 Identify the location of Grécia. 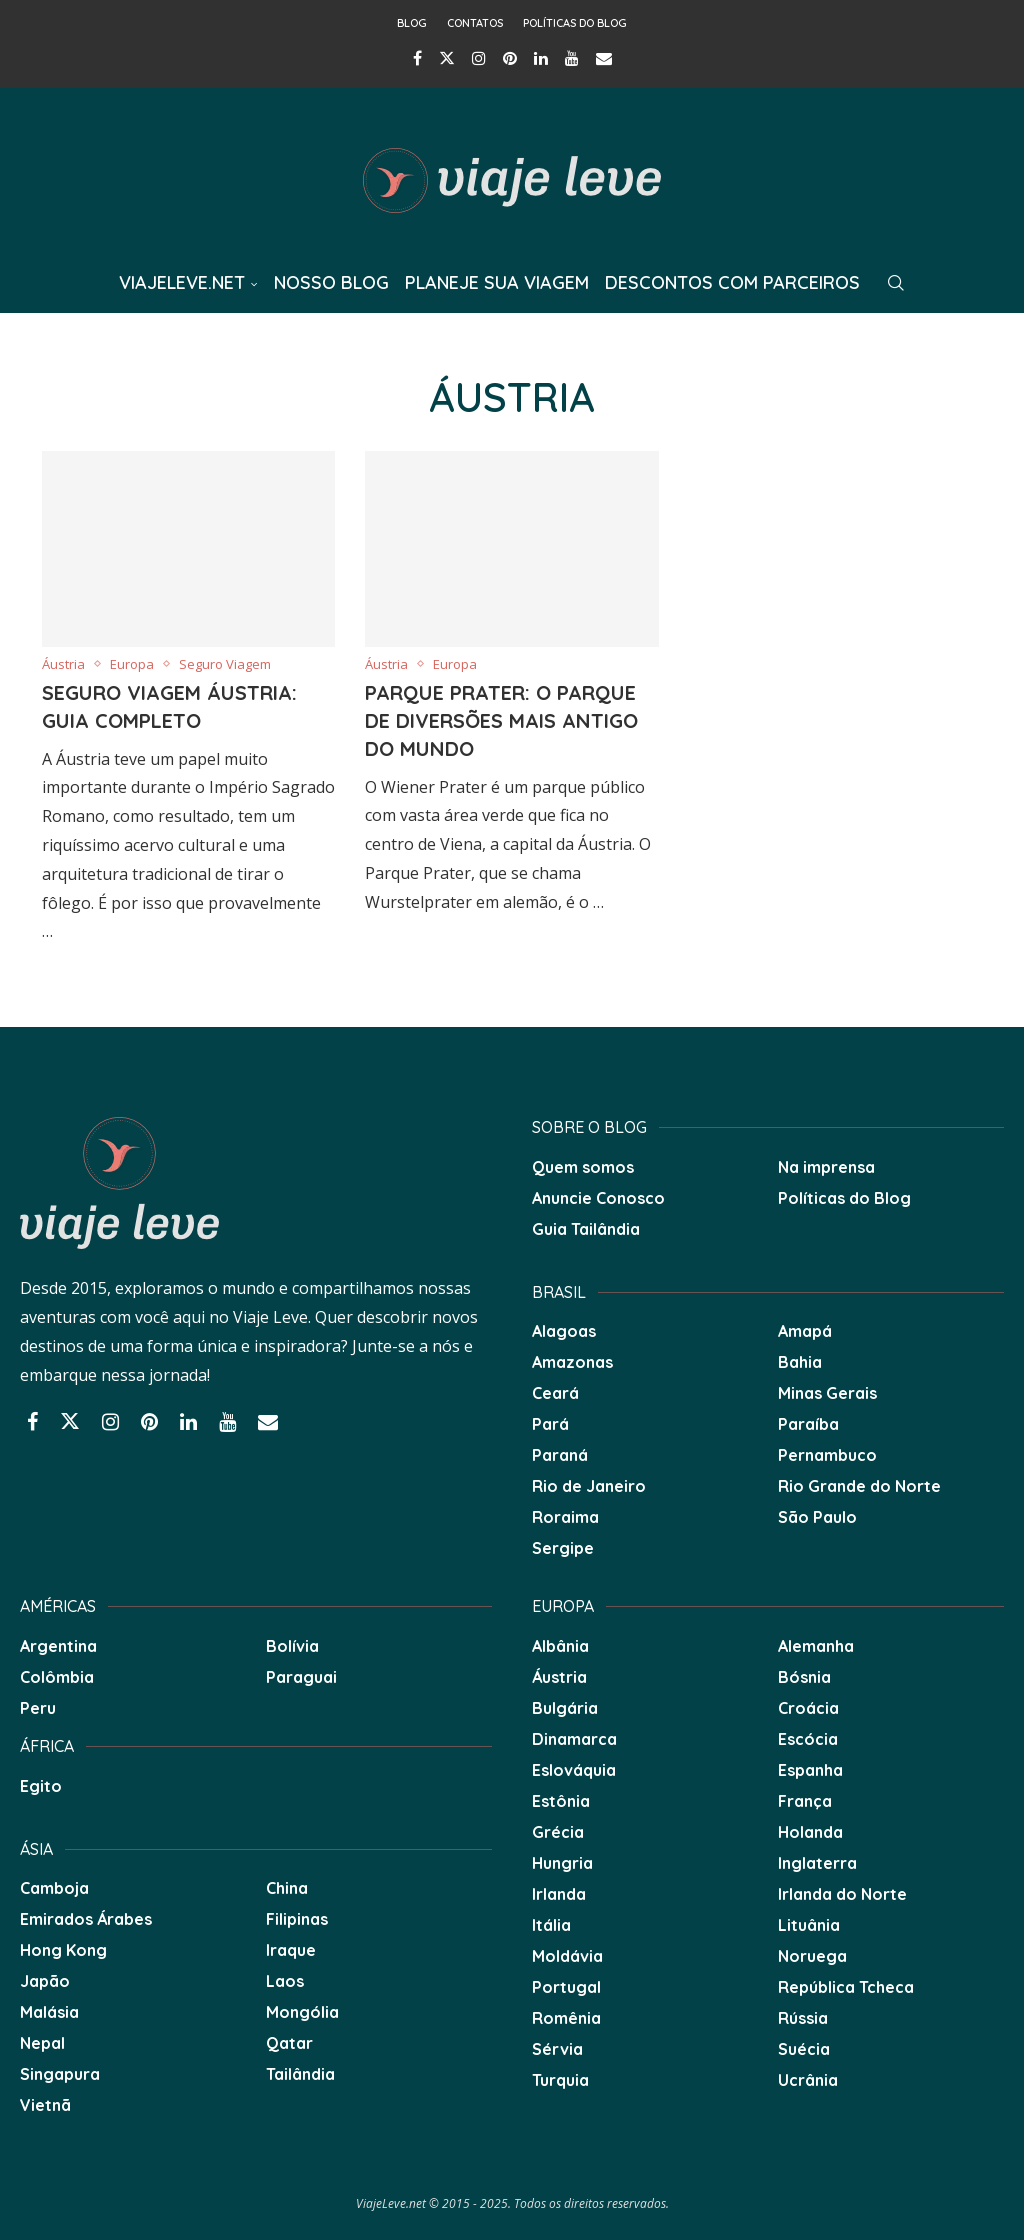
(558, 1832).